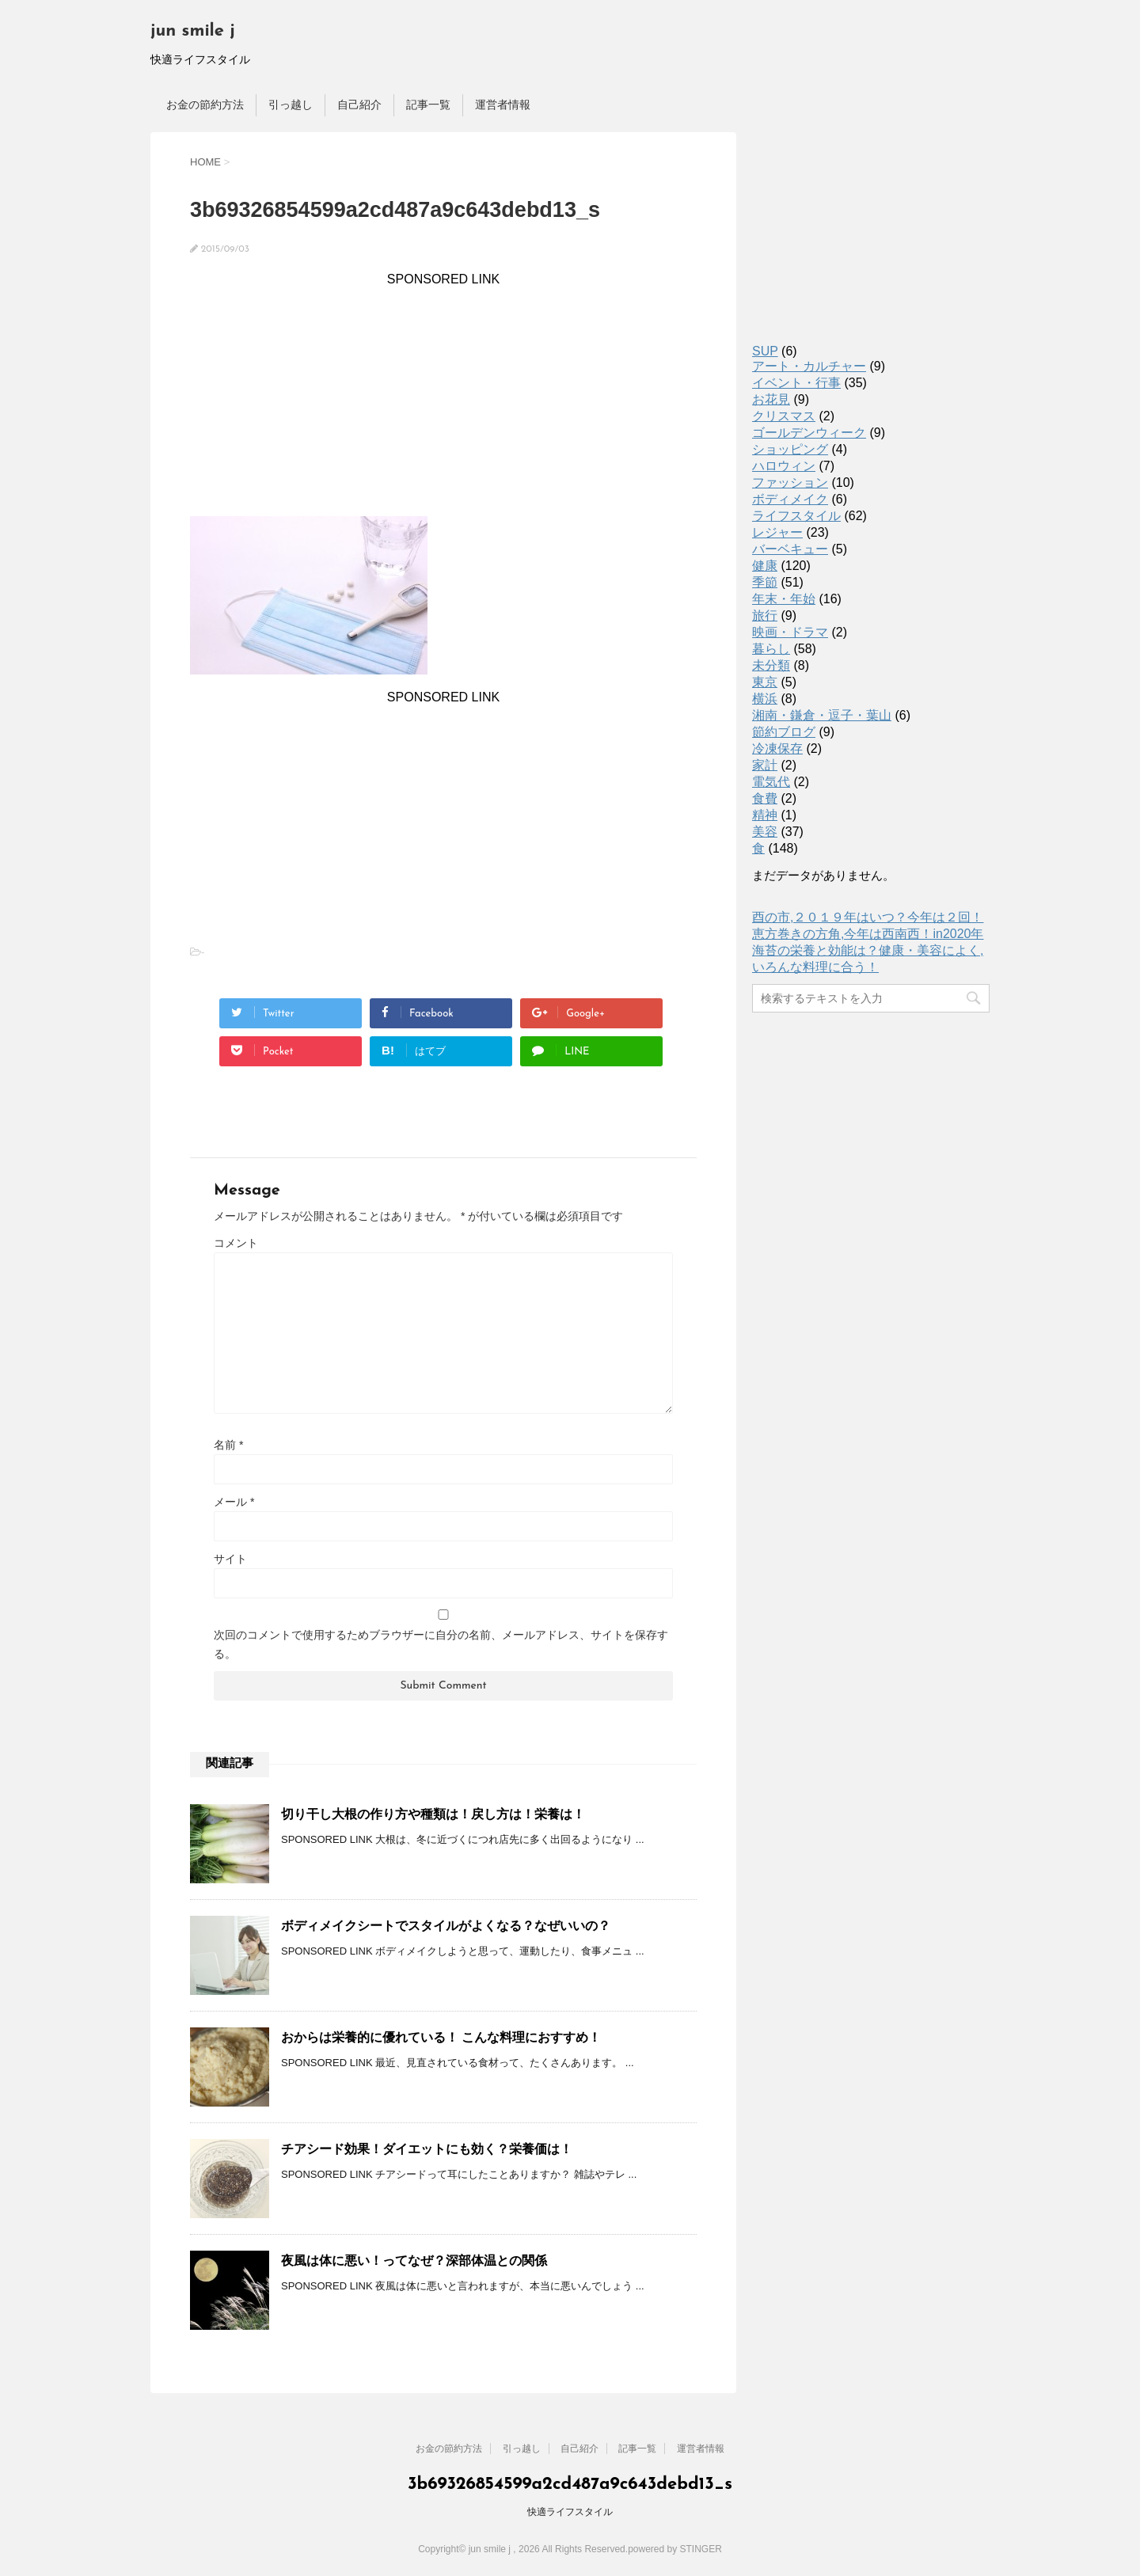  I want to click on サイト, so click(230, 1558).